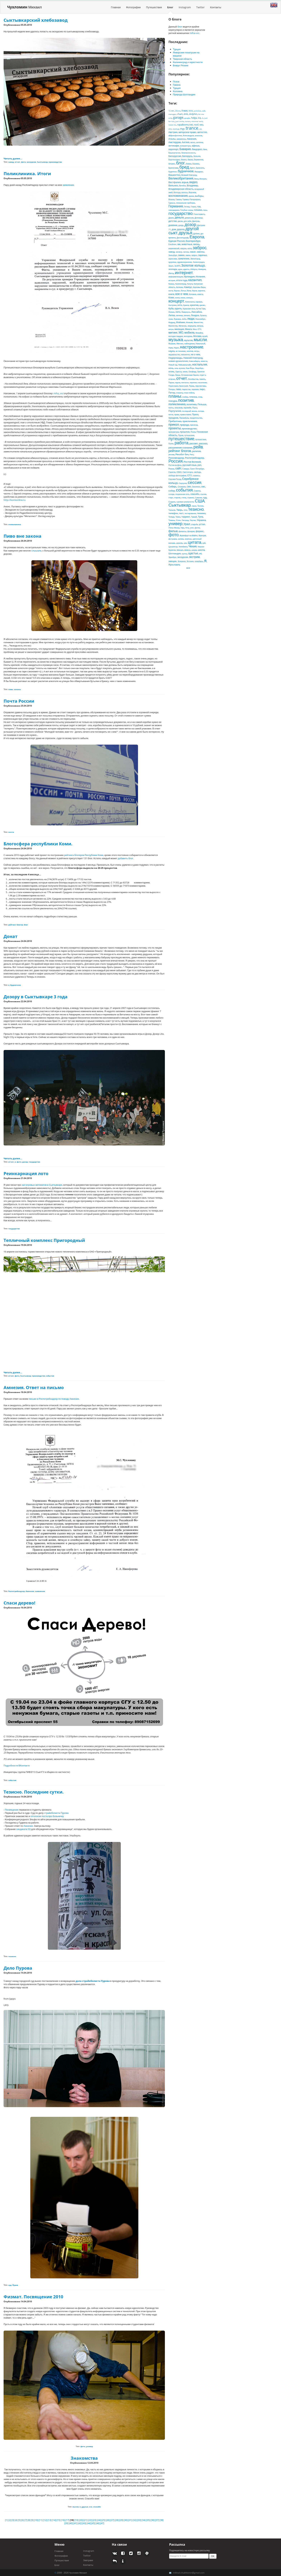  Describe the element at coordinates (193, 251) in the screenshot. I see `закат` at that location.